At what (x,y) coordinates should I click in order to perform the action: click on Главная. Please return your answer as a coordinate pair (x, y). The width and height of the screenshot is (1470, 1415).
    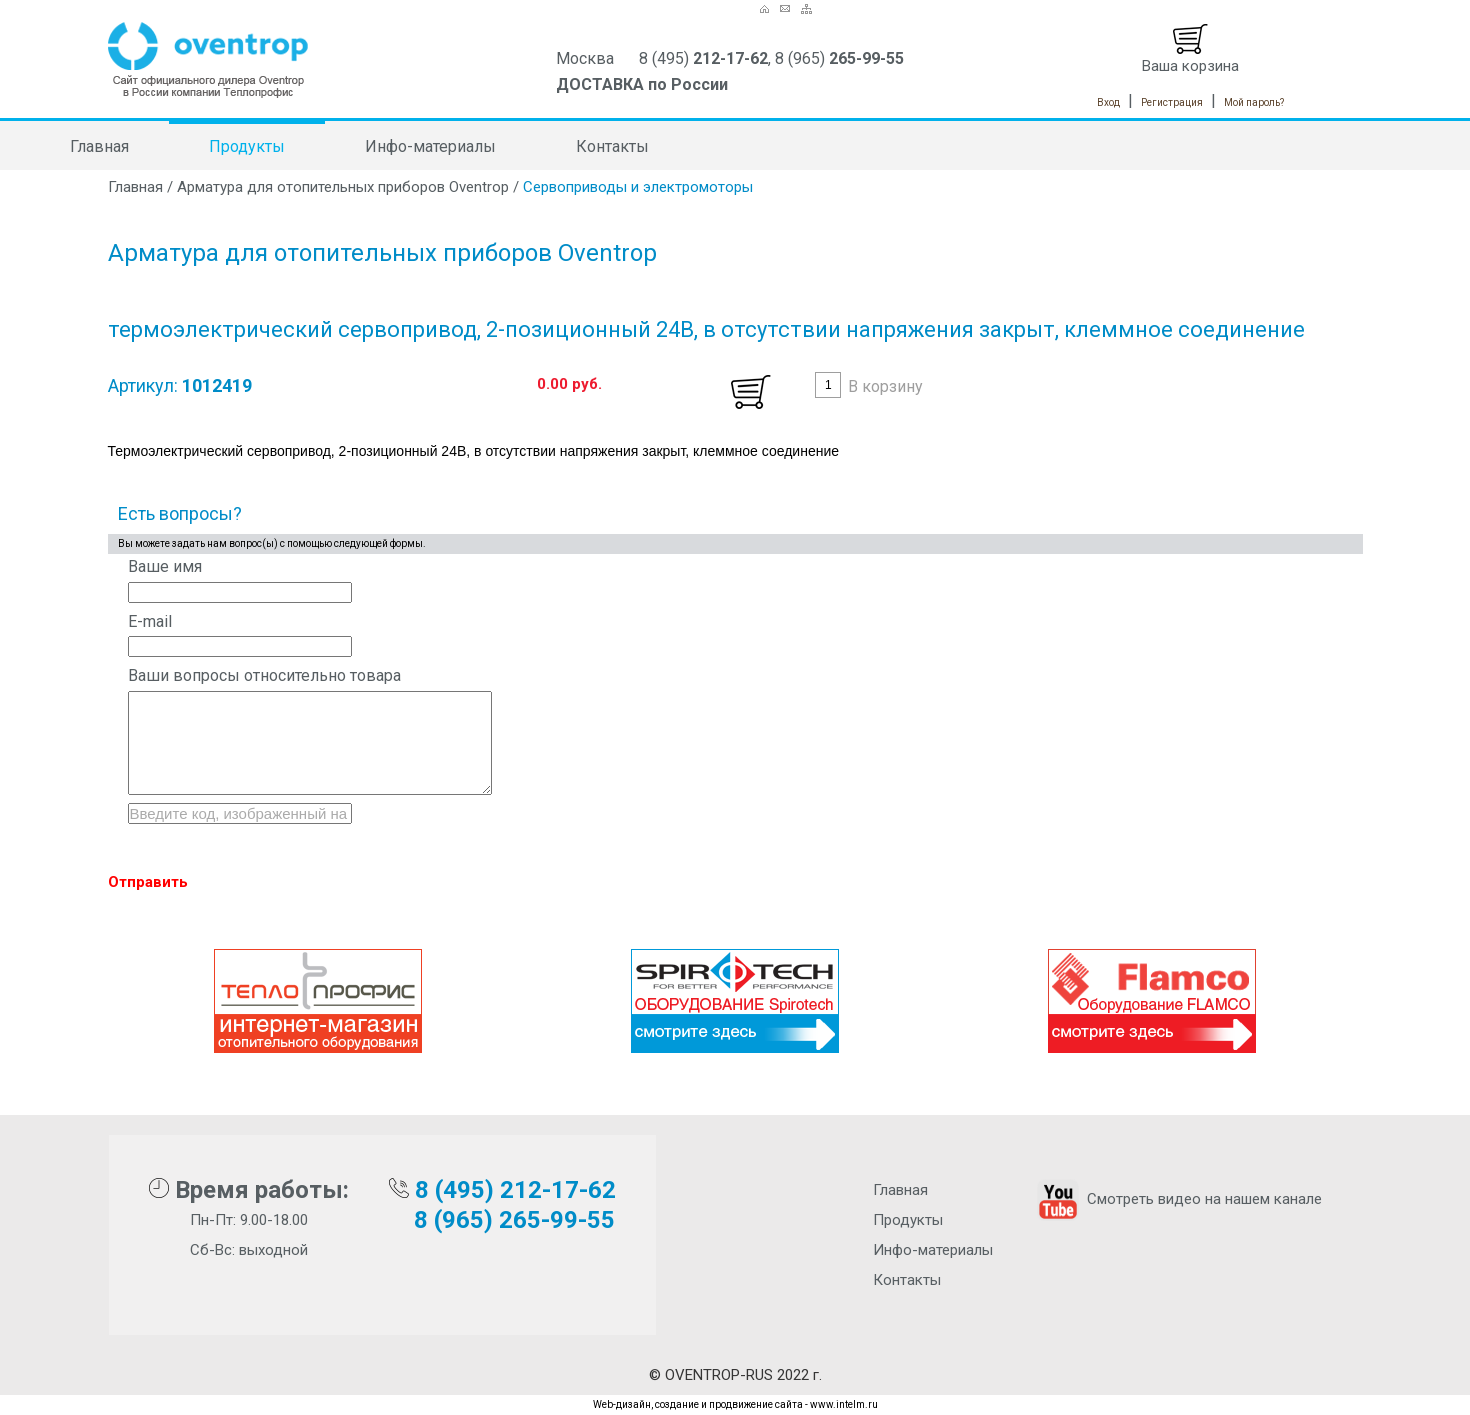
    Looking at the image, I should click on (99, 146).